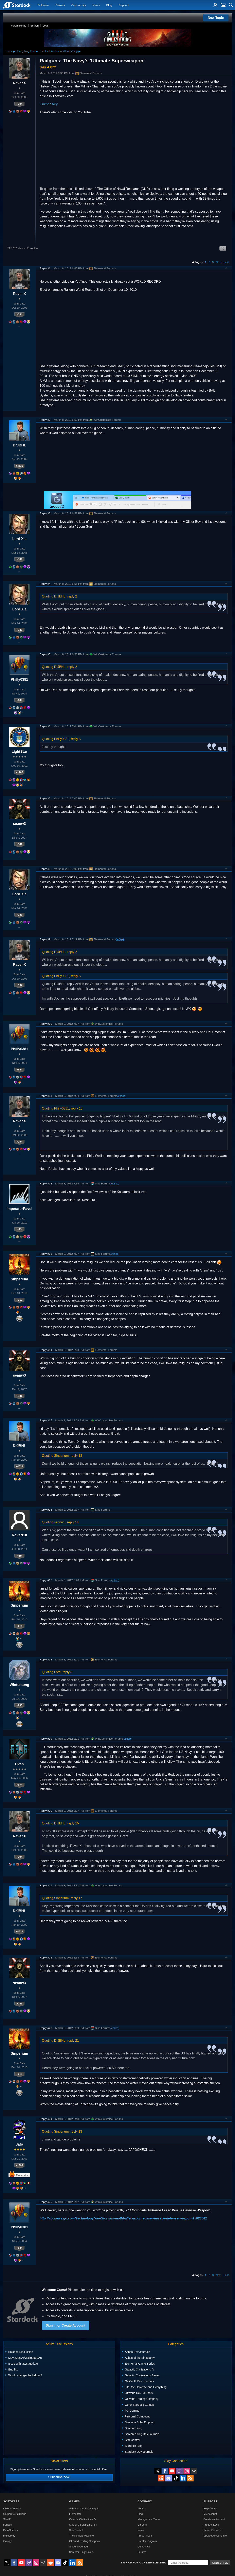 The width and height of the screenshot is (235, 2576). I want to click on Product Keys, so click(211, 2524).